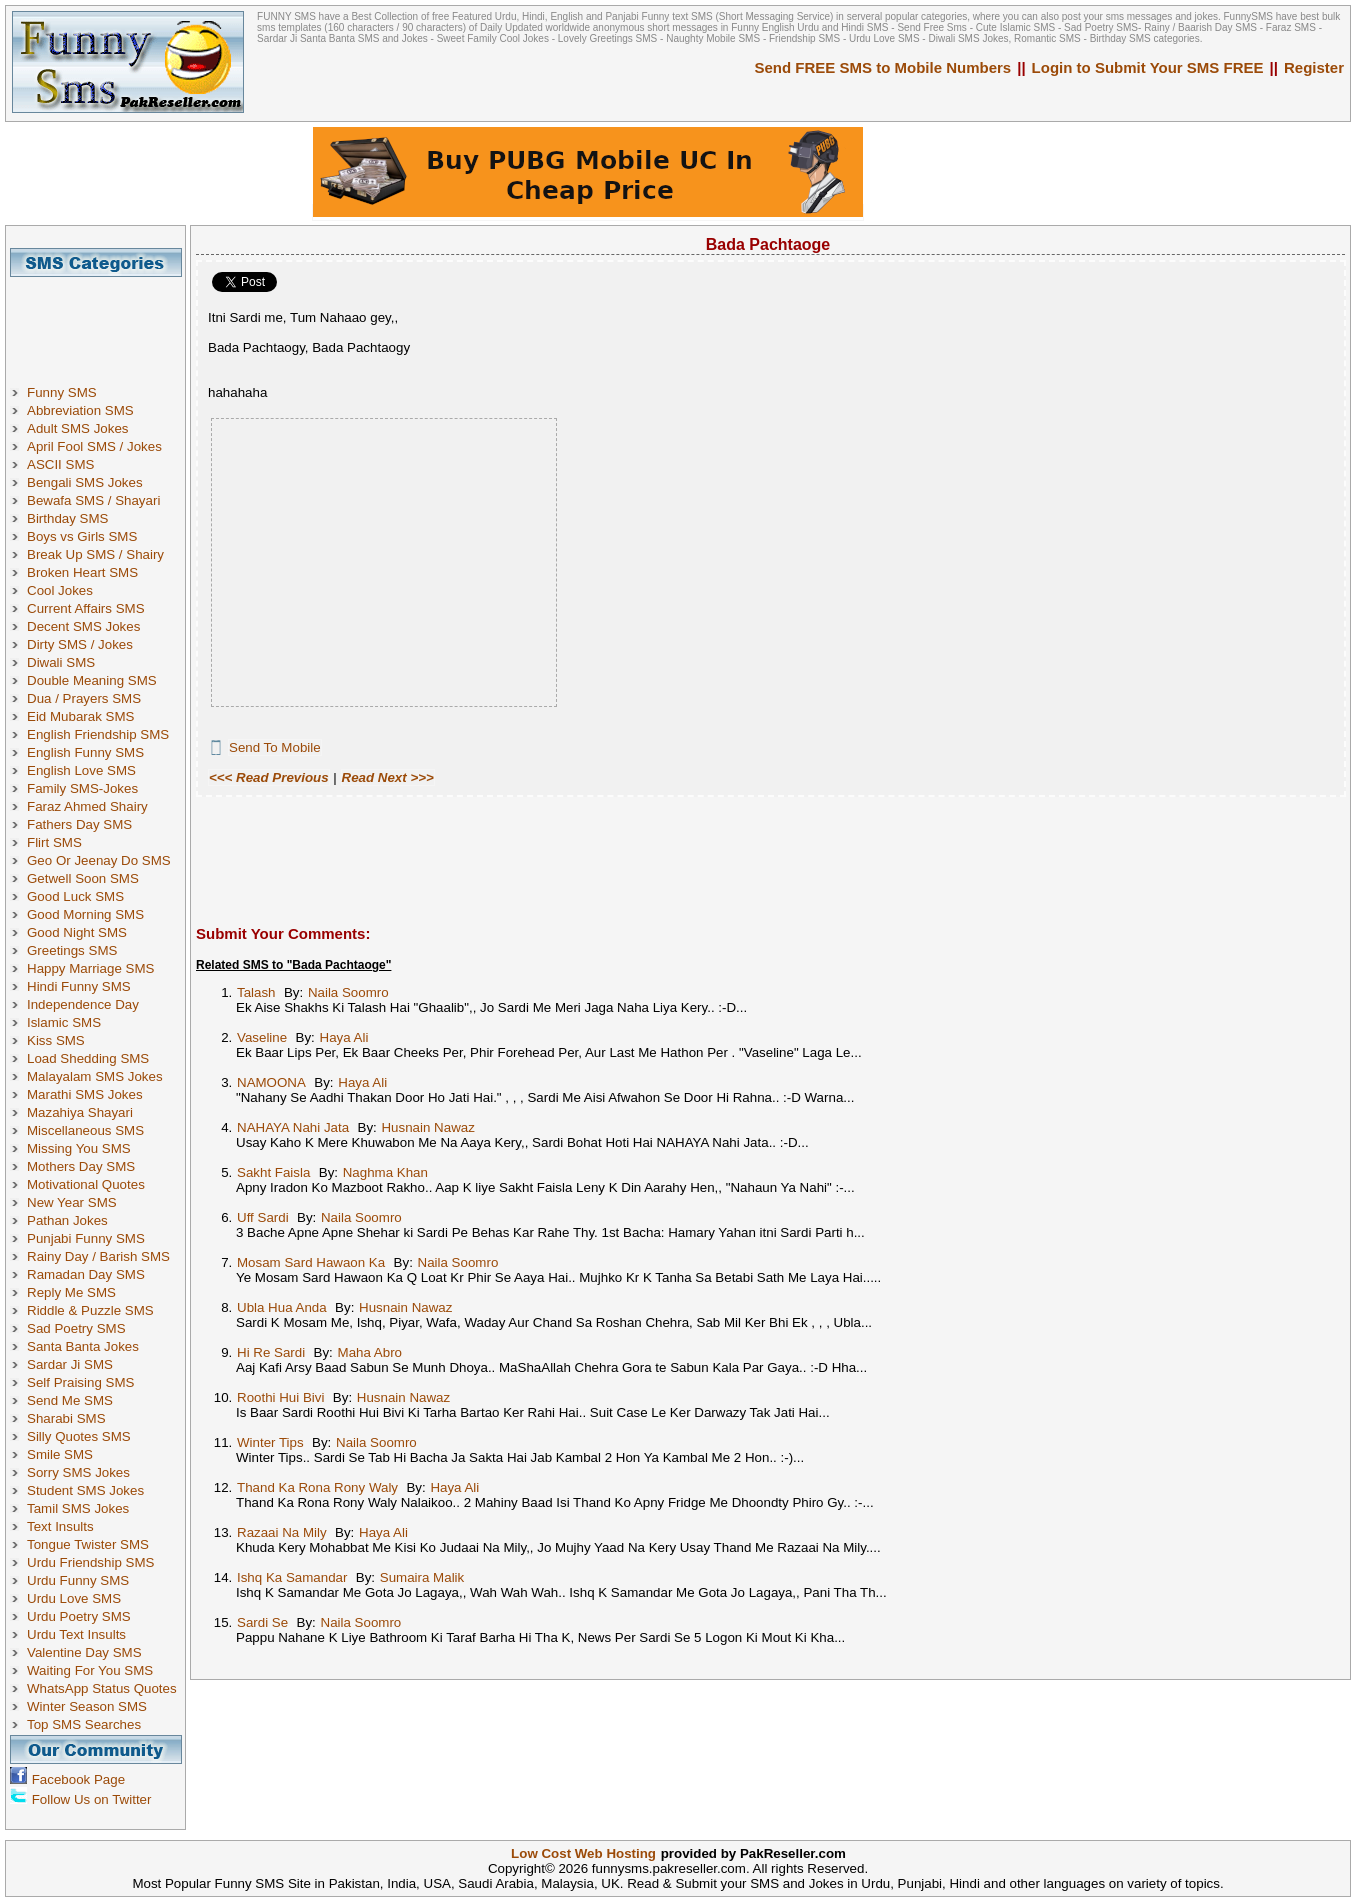 The width and height of the screenshot is (1356, 1902). Describe the element at coordinates (80, 1382) in the screenshot. I see `Self Praising SMS` at that location.